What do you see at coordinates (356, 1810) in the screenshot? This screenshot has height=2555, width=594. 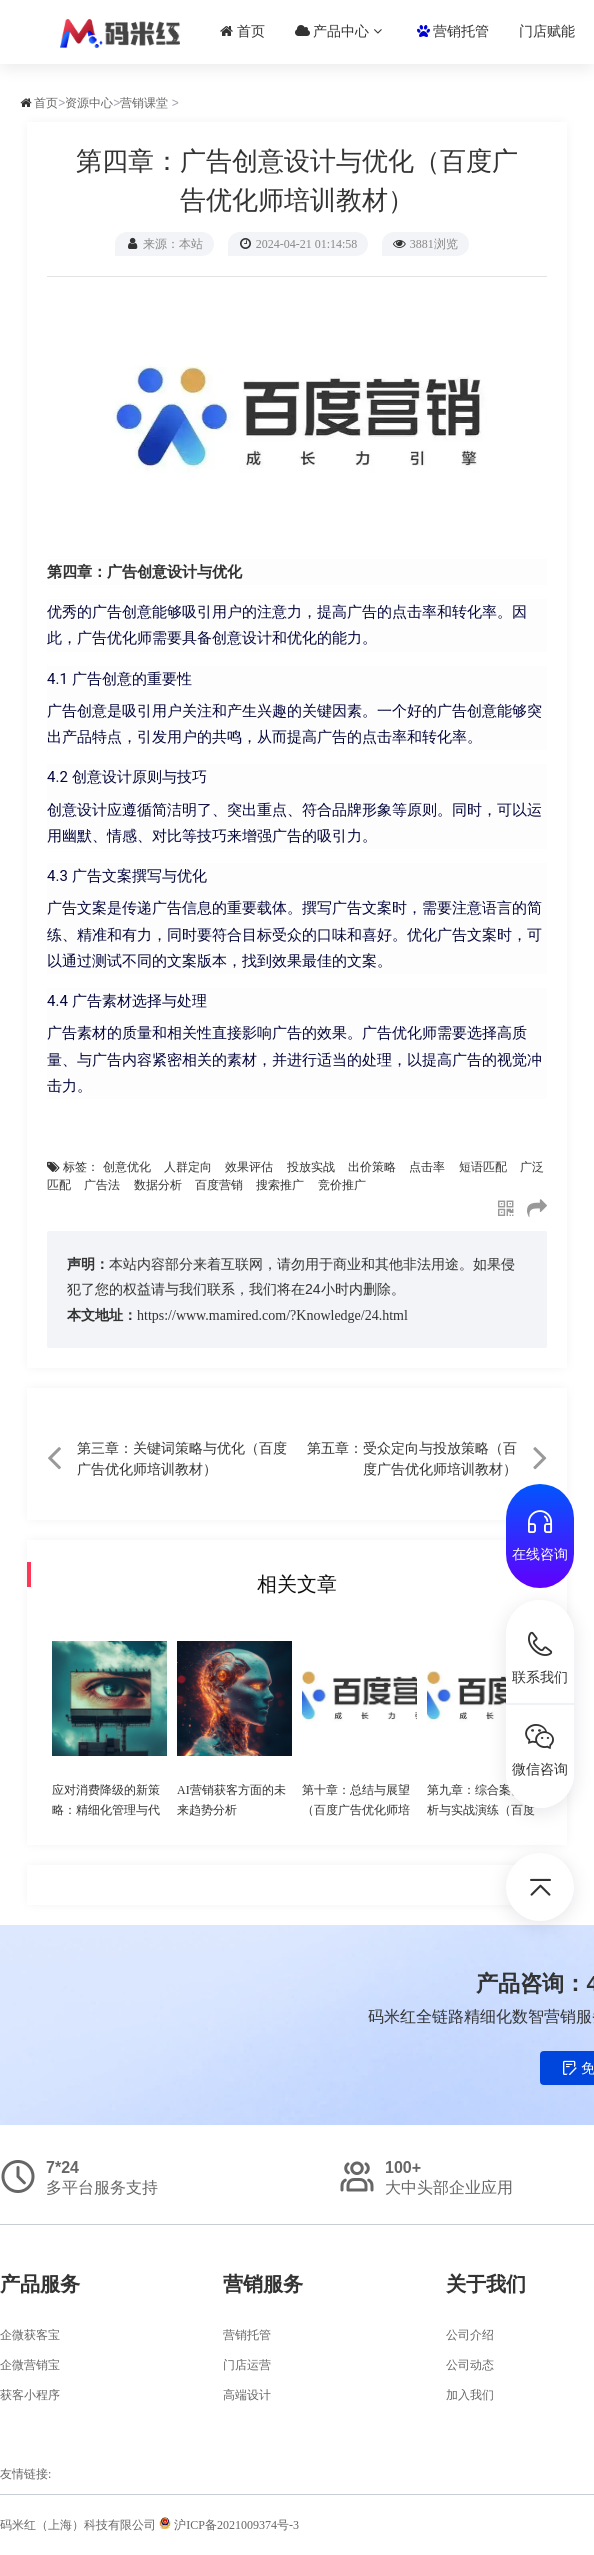 I see `第十章：总结与展望（百度广告优化师培训教材）` at bounding box center [356, 1810].